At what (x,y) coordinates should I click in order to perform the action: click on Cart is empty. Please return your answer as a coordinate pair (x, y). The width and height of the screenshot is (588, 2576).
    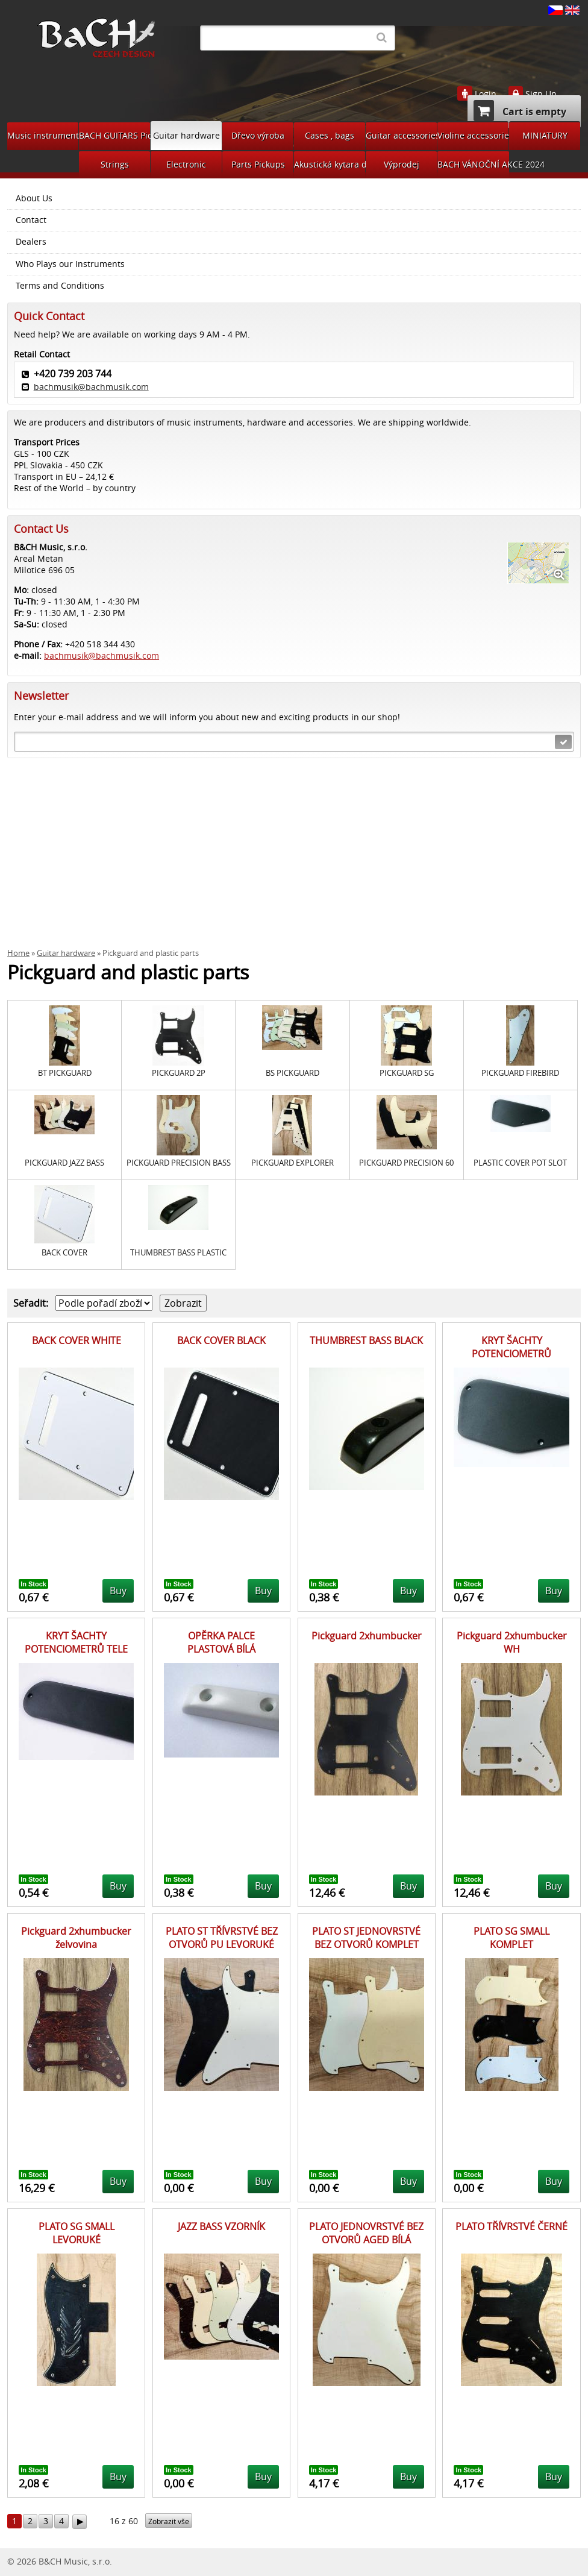
    Looking at the image, I should click on (520, 110).